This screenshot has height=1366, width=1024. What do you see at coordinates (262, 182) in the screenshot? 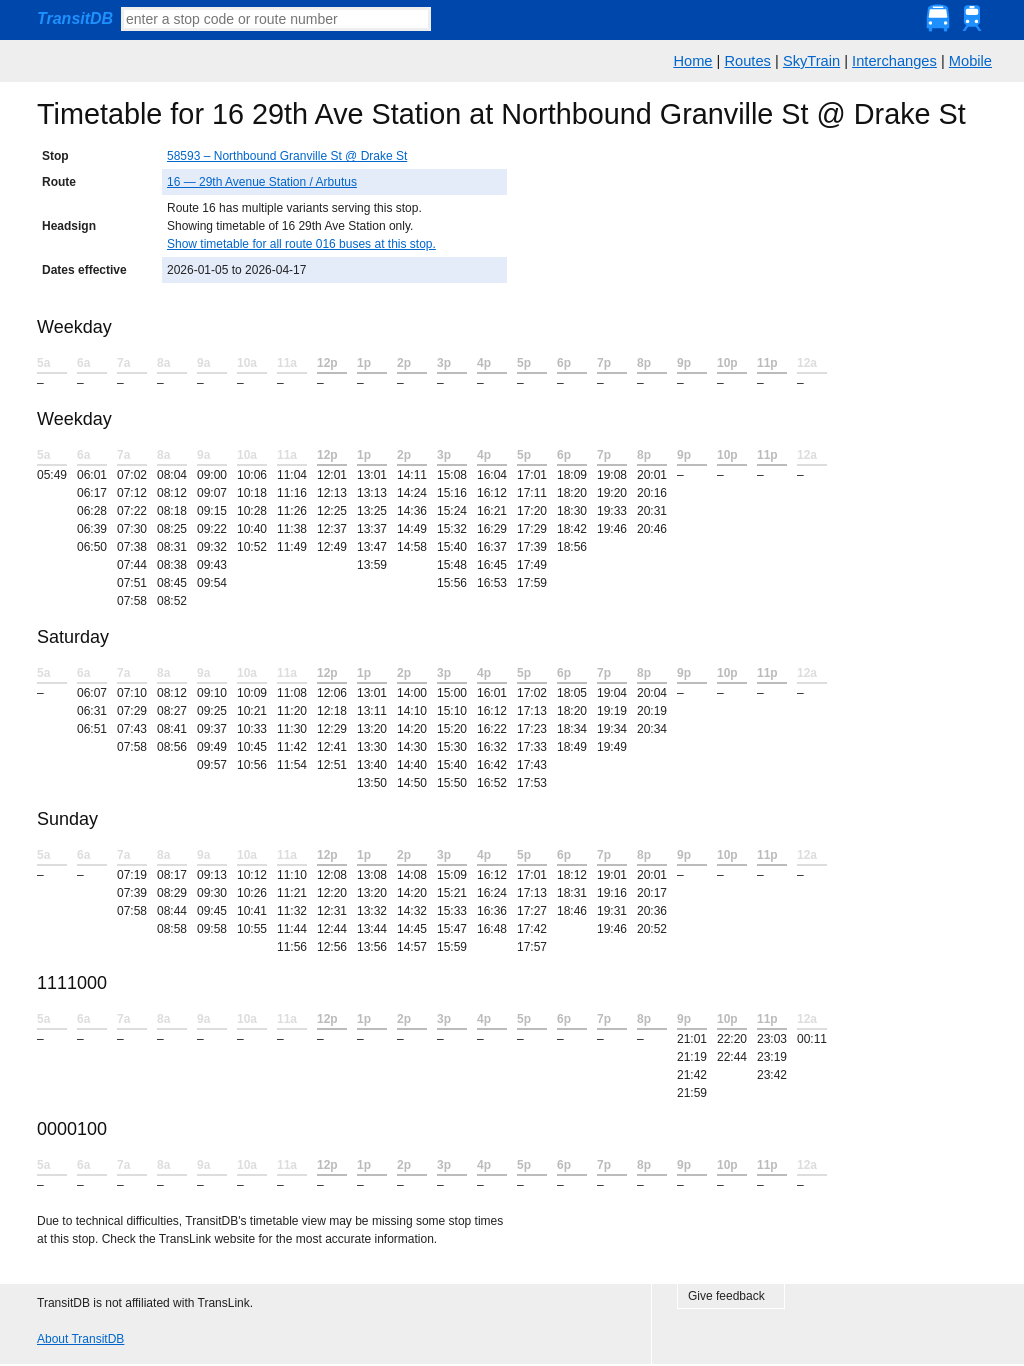
I see `16 — 29th Avenue Station / Arbutus` at bounding box center [262, 182].